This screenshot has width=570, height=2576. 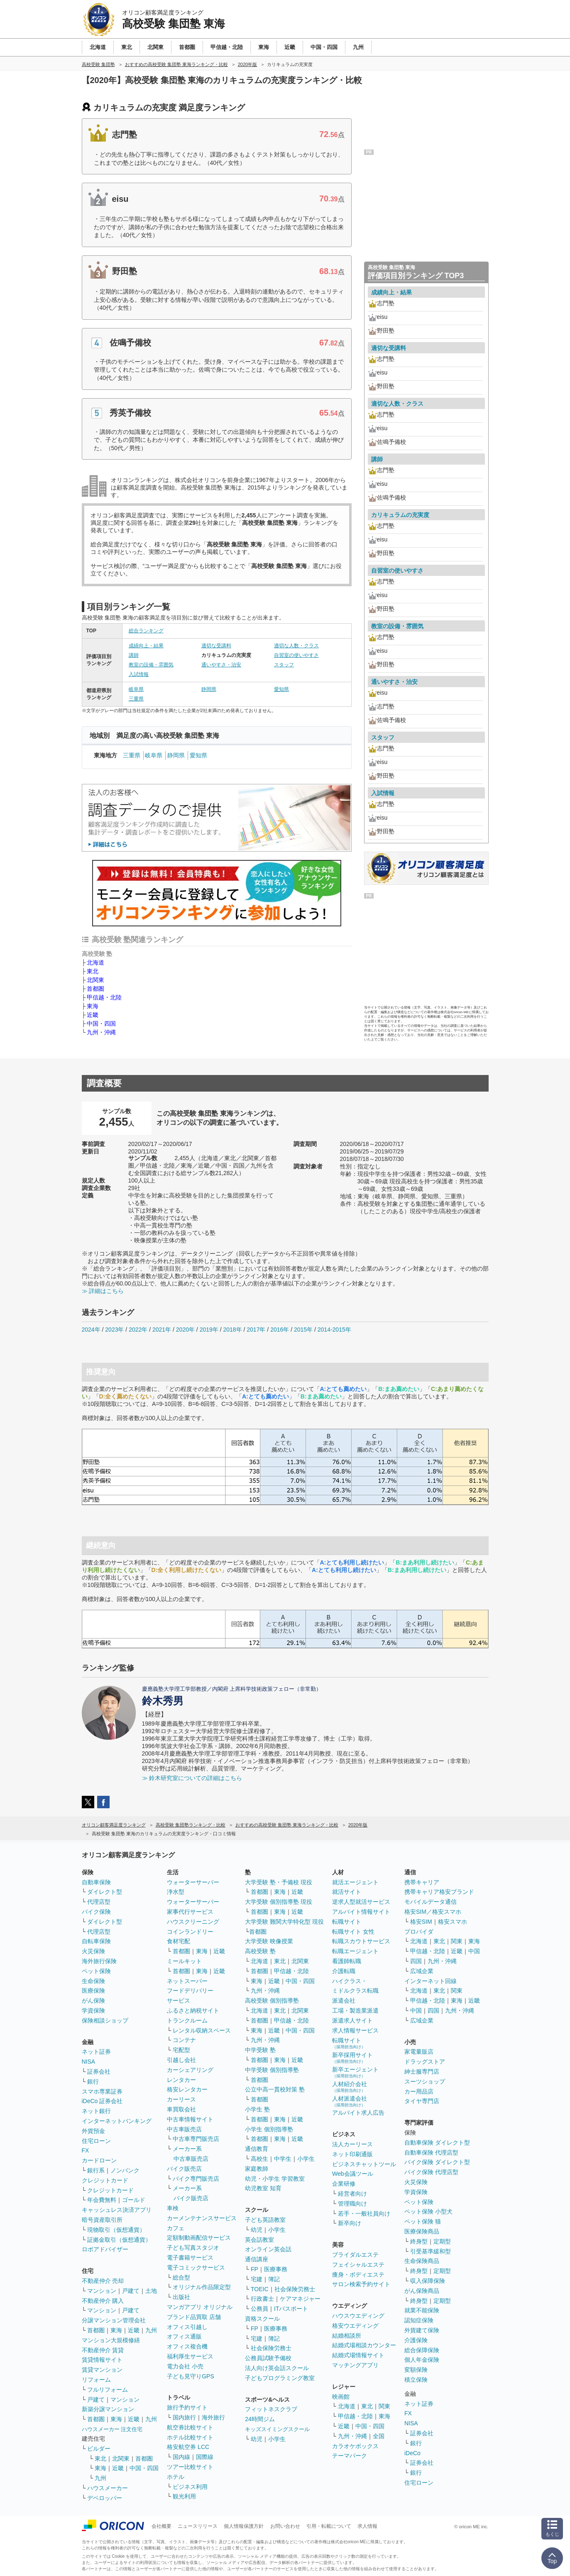 I want to click on 公務員, so click(x=259, y=2308).